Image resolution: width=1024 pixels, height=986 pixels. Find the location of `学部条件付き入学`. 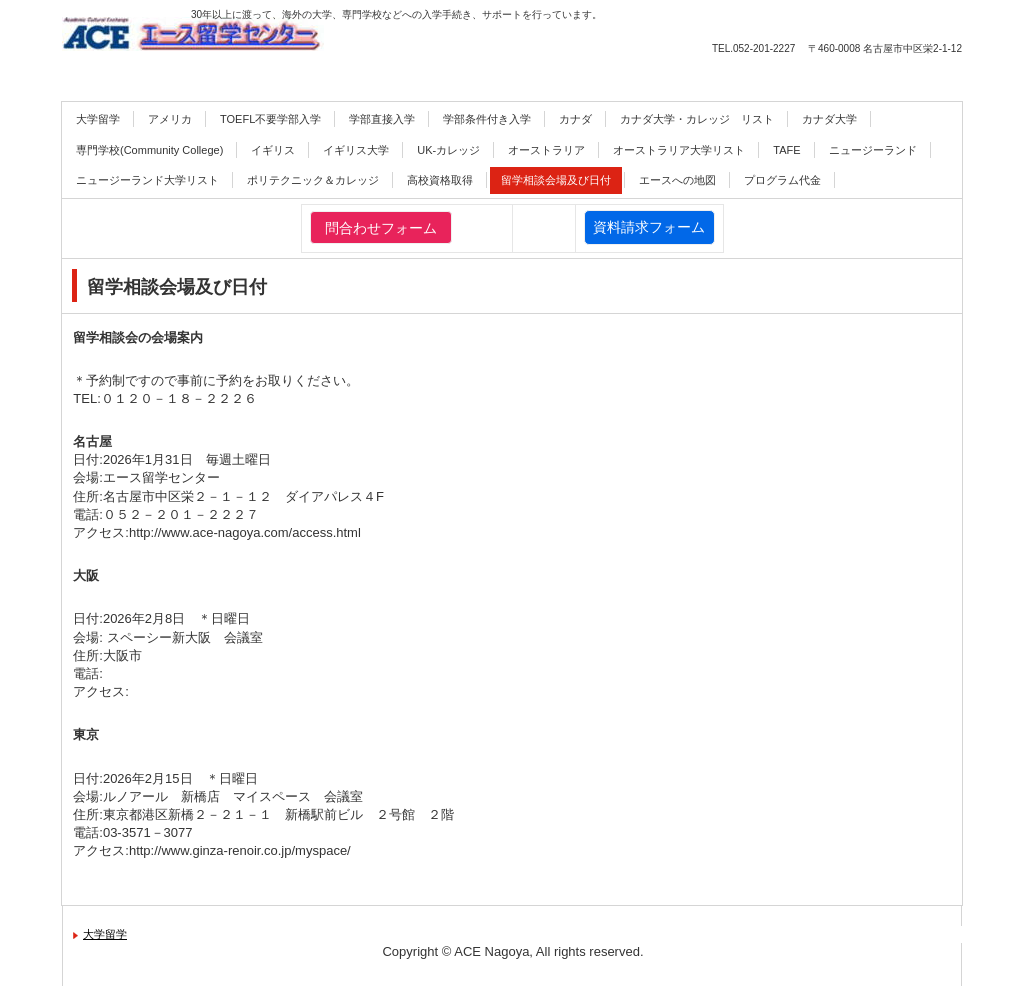

学部条件付き入学 is located at coordinates (487, 119).